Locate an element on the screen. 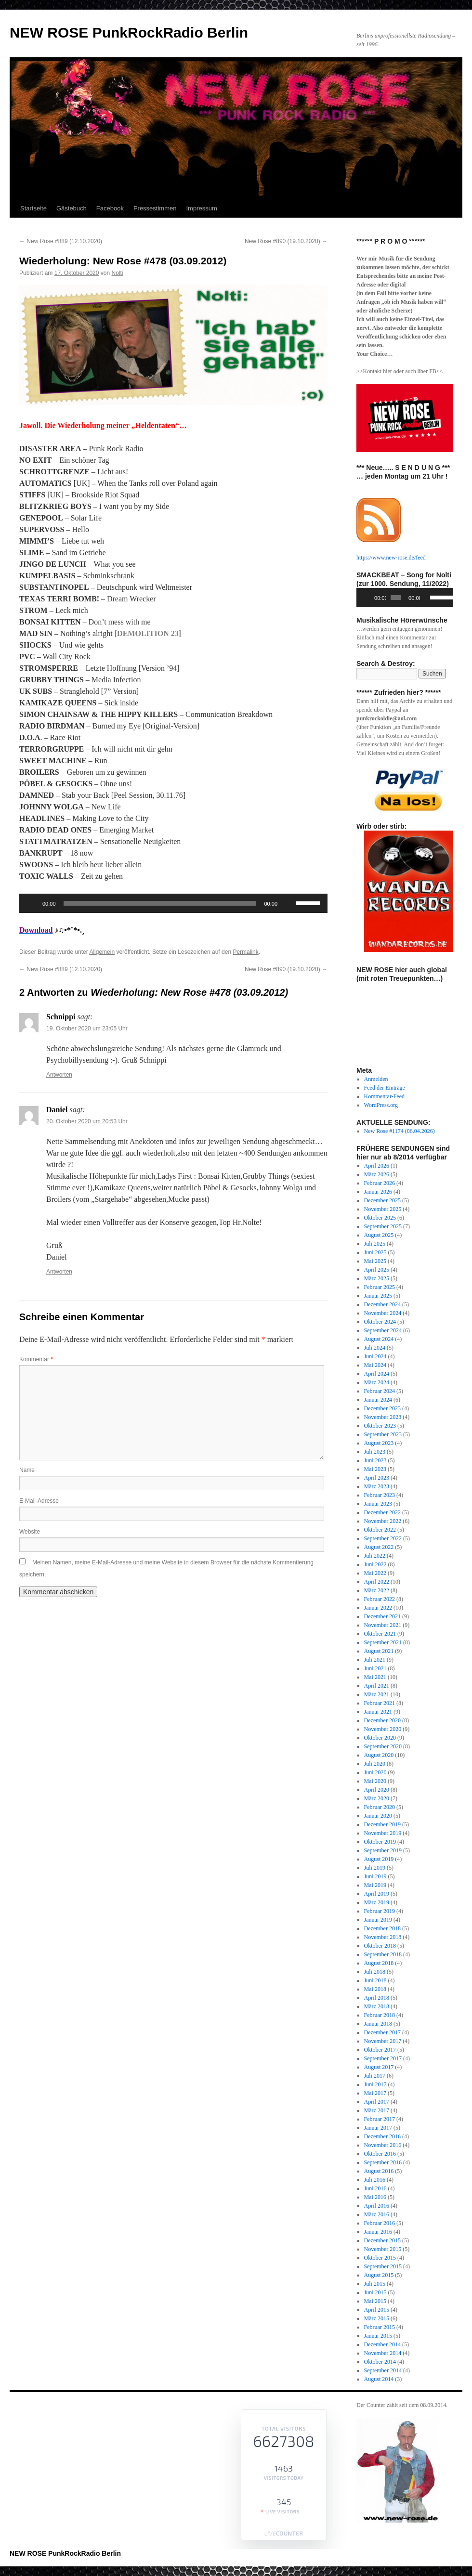 This screenshot has height=2576, width=472. August 2016 is located at coordinates (379, 2171).